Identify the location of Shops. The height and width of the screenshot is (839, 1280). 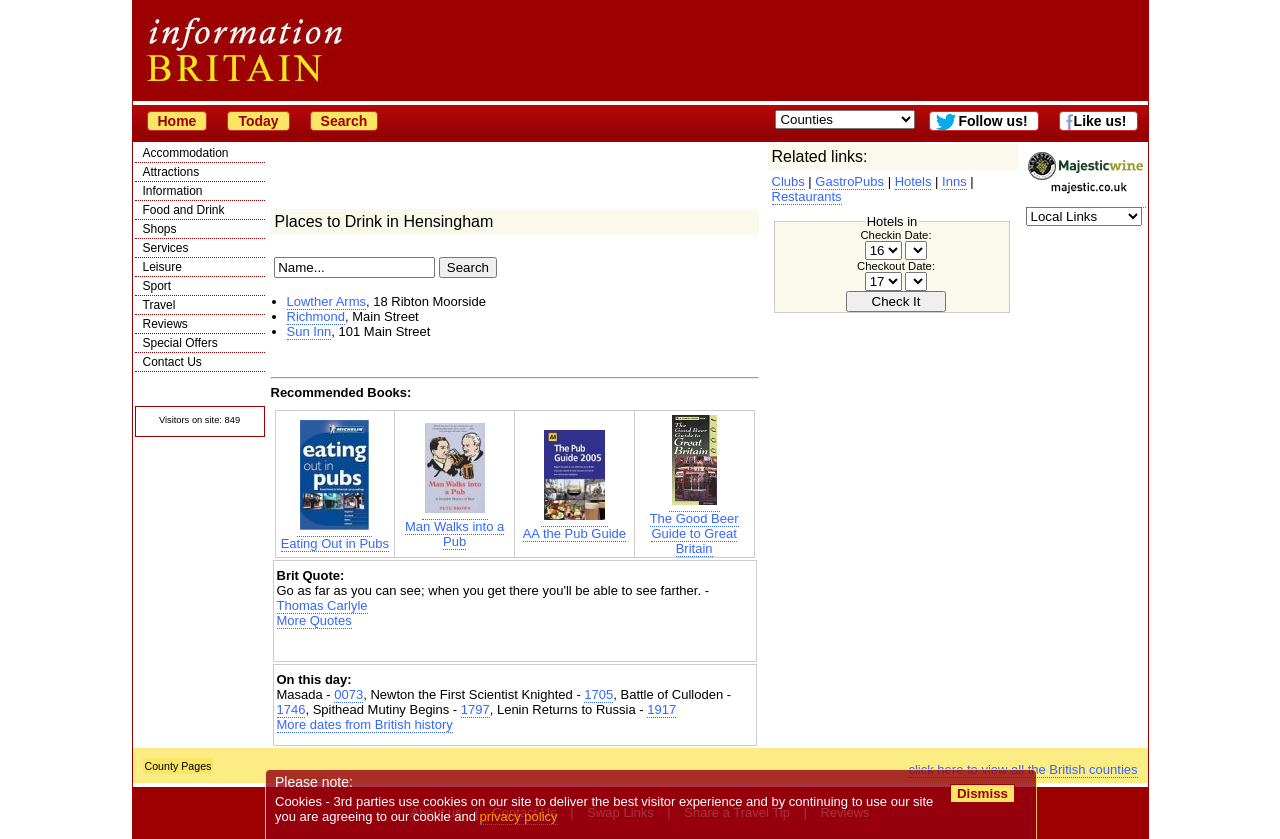
(160, 229).